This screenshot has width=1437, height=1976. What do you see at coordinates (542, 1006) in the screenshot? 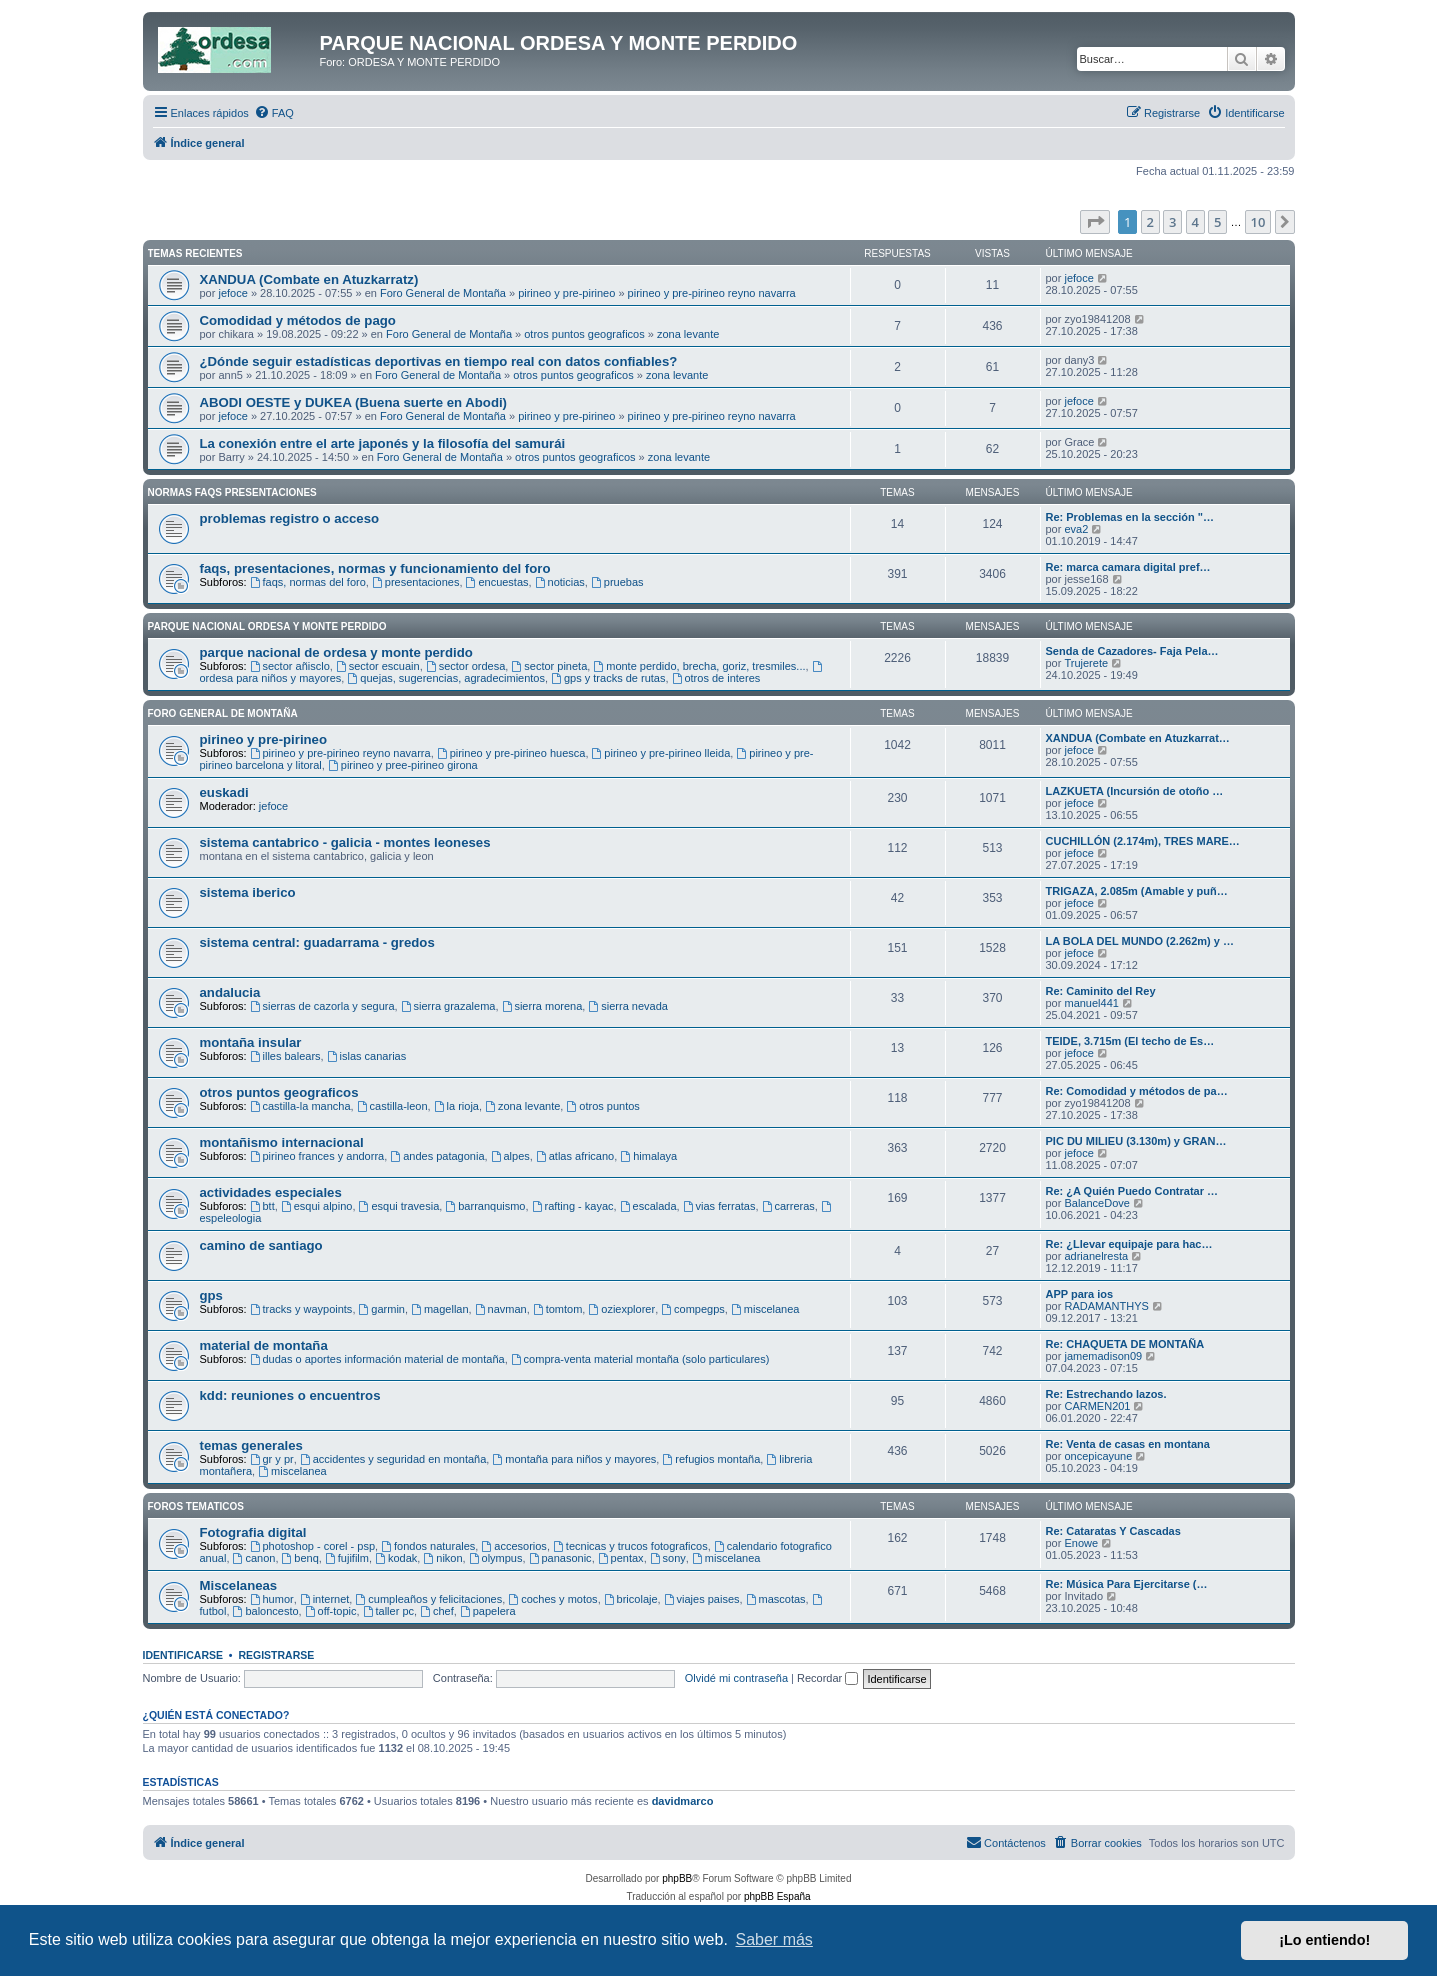
I see `sierra morena` at bounding box center [542, 1006].